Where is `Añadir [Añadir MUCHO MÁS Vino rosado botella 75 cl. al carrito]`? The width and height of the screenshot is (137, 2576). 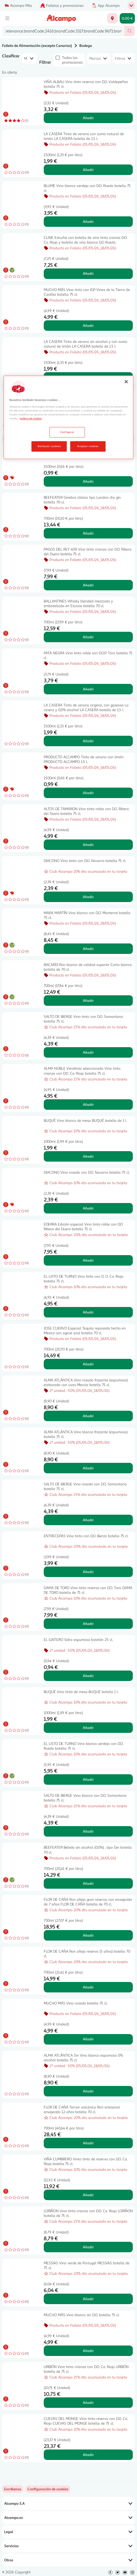 Añadir [Añadir MUCHO MÁS Vino rosado botella 75 cl. al carrito] is located at coordinates (88, 2039).